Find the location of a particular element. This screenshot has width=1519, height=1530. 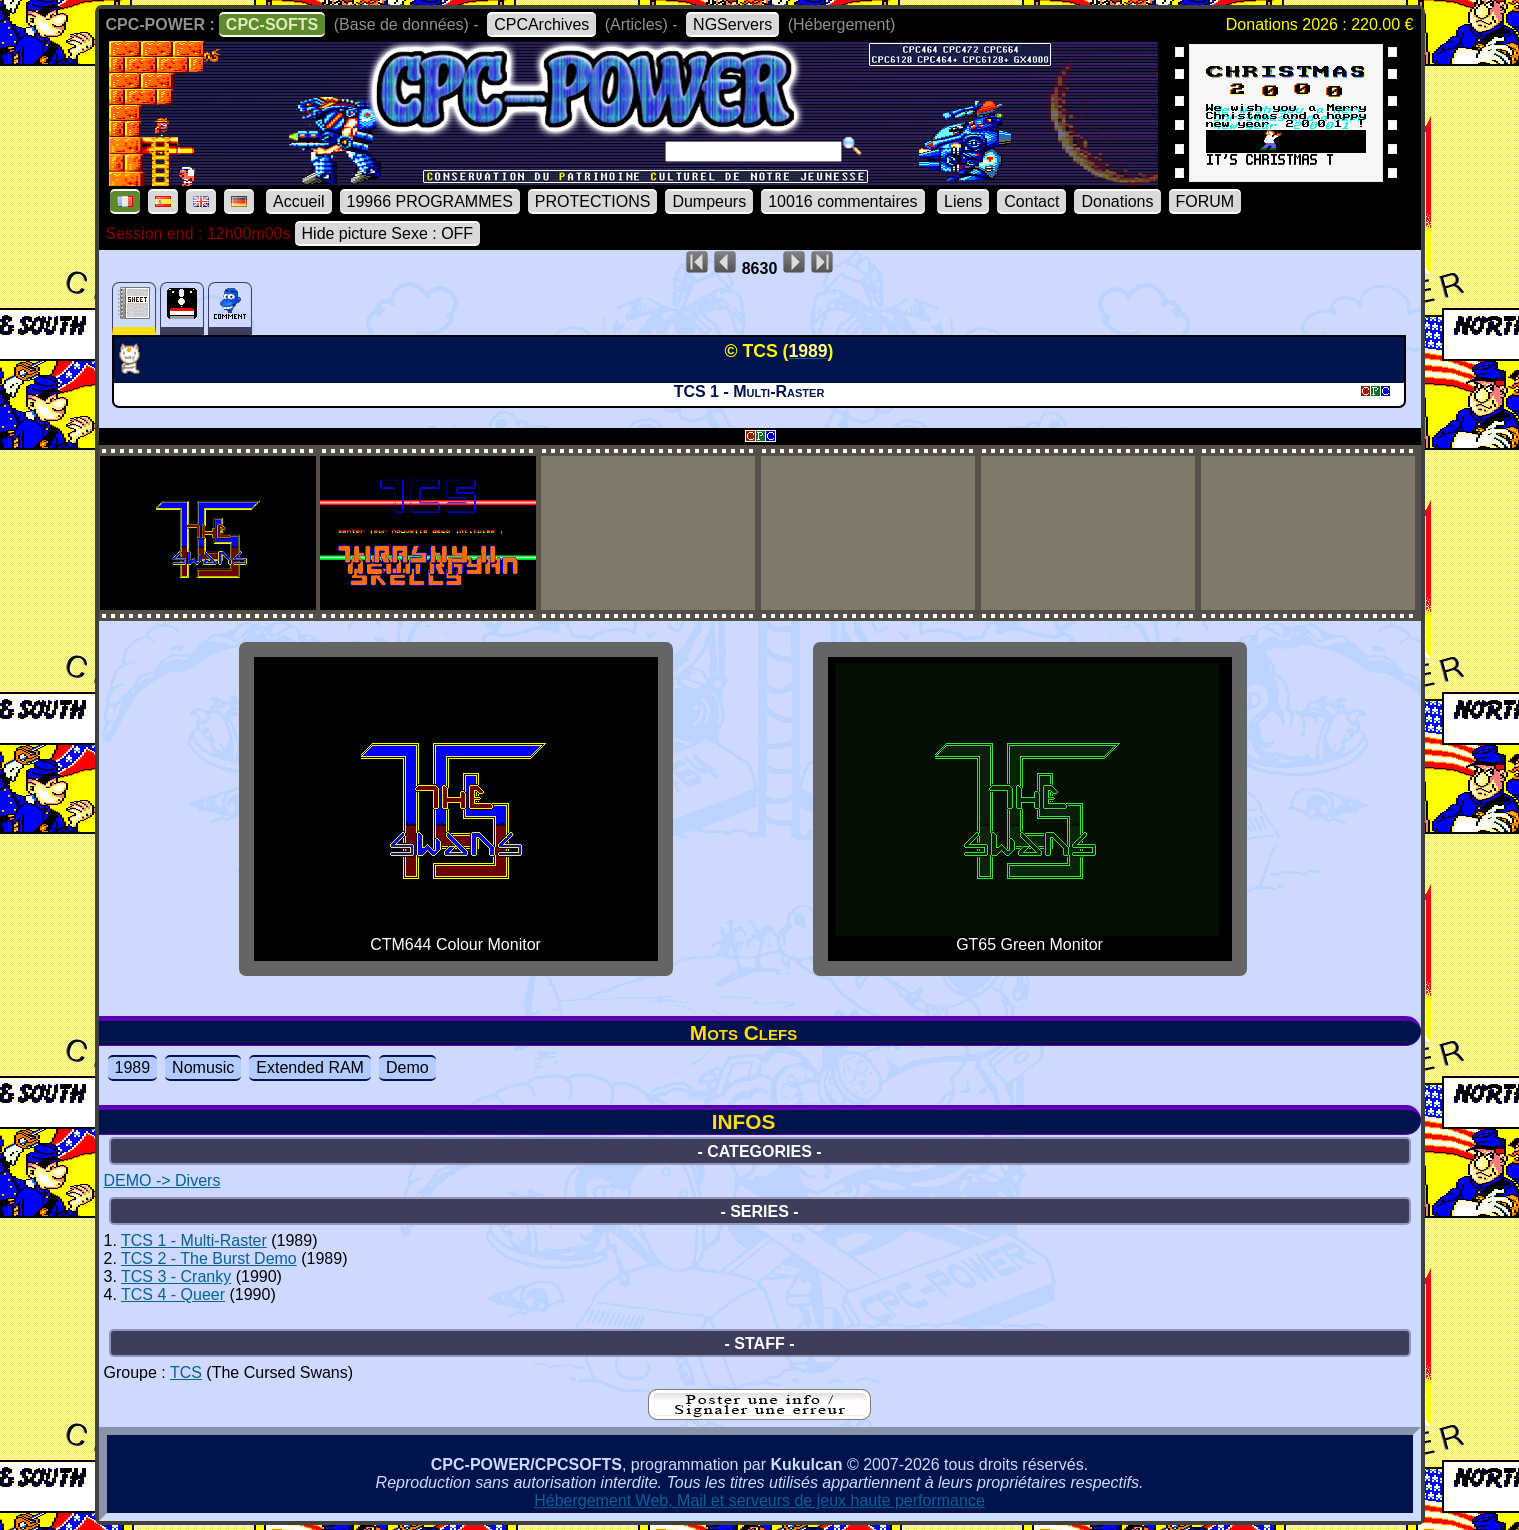

TCS 4 - Queer is located at coordinates (173, 1294).